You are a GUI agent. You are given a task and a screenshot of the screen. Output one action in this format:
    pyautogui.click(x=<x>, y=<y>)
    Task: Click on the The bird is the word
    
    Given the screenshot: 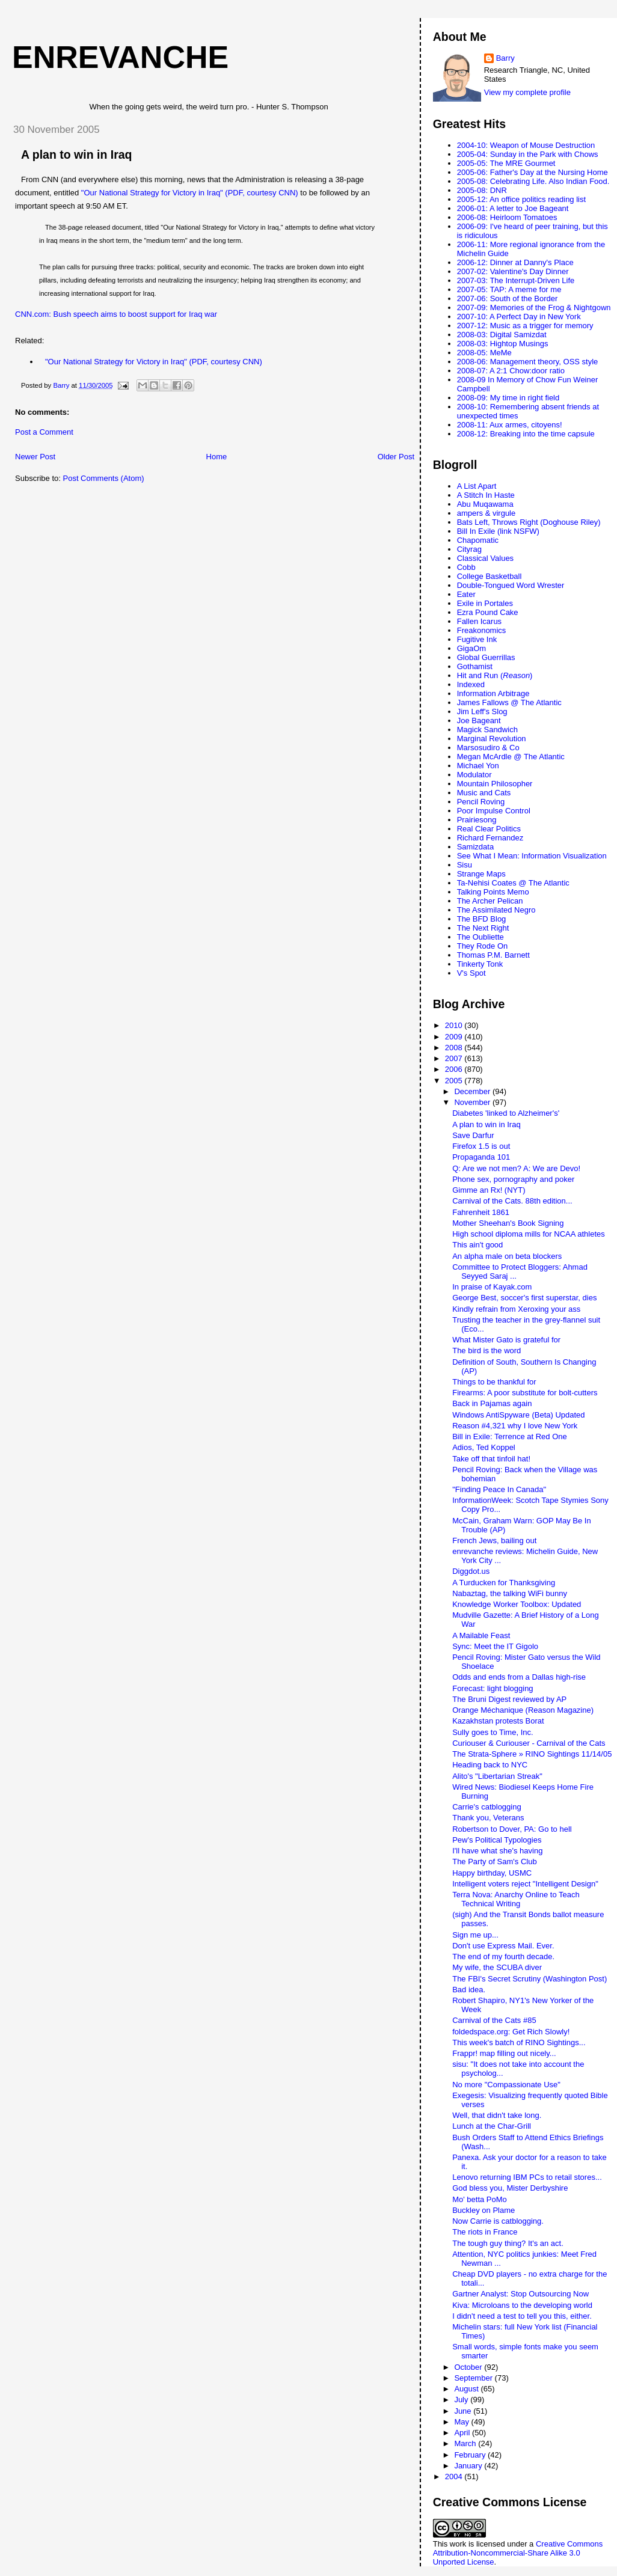 What is the action you would take?
    pyautogui.click(x=486, y=1350)
    